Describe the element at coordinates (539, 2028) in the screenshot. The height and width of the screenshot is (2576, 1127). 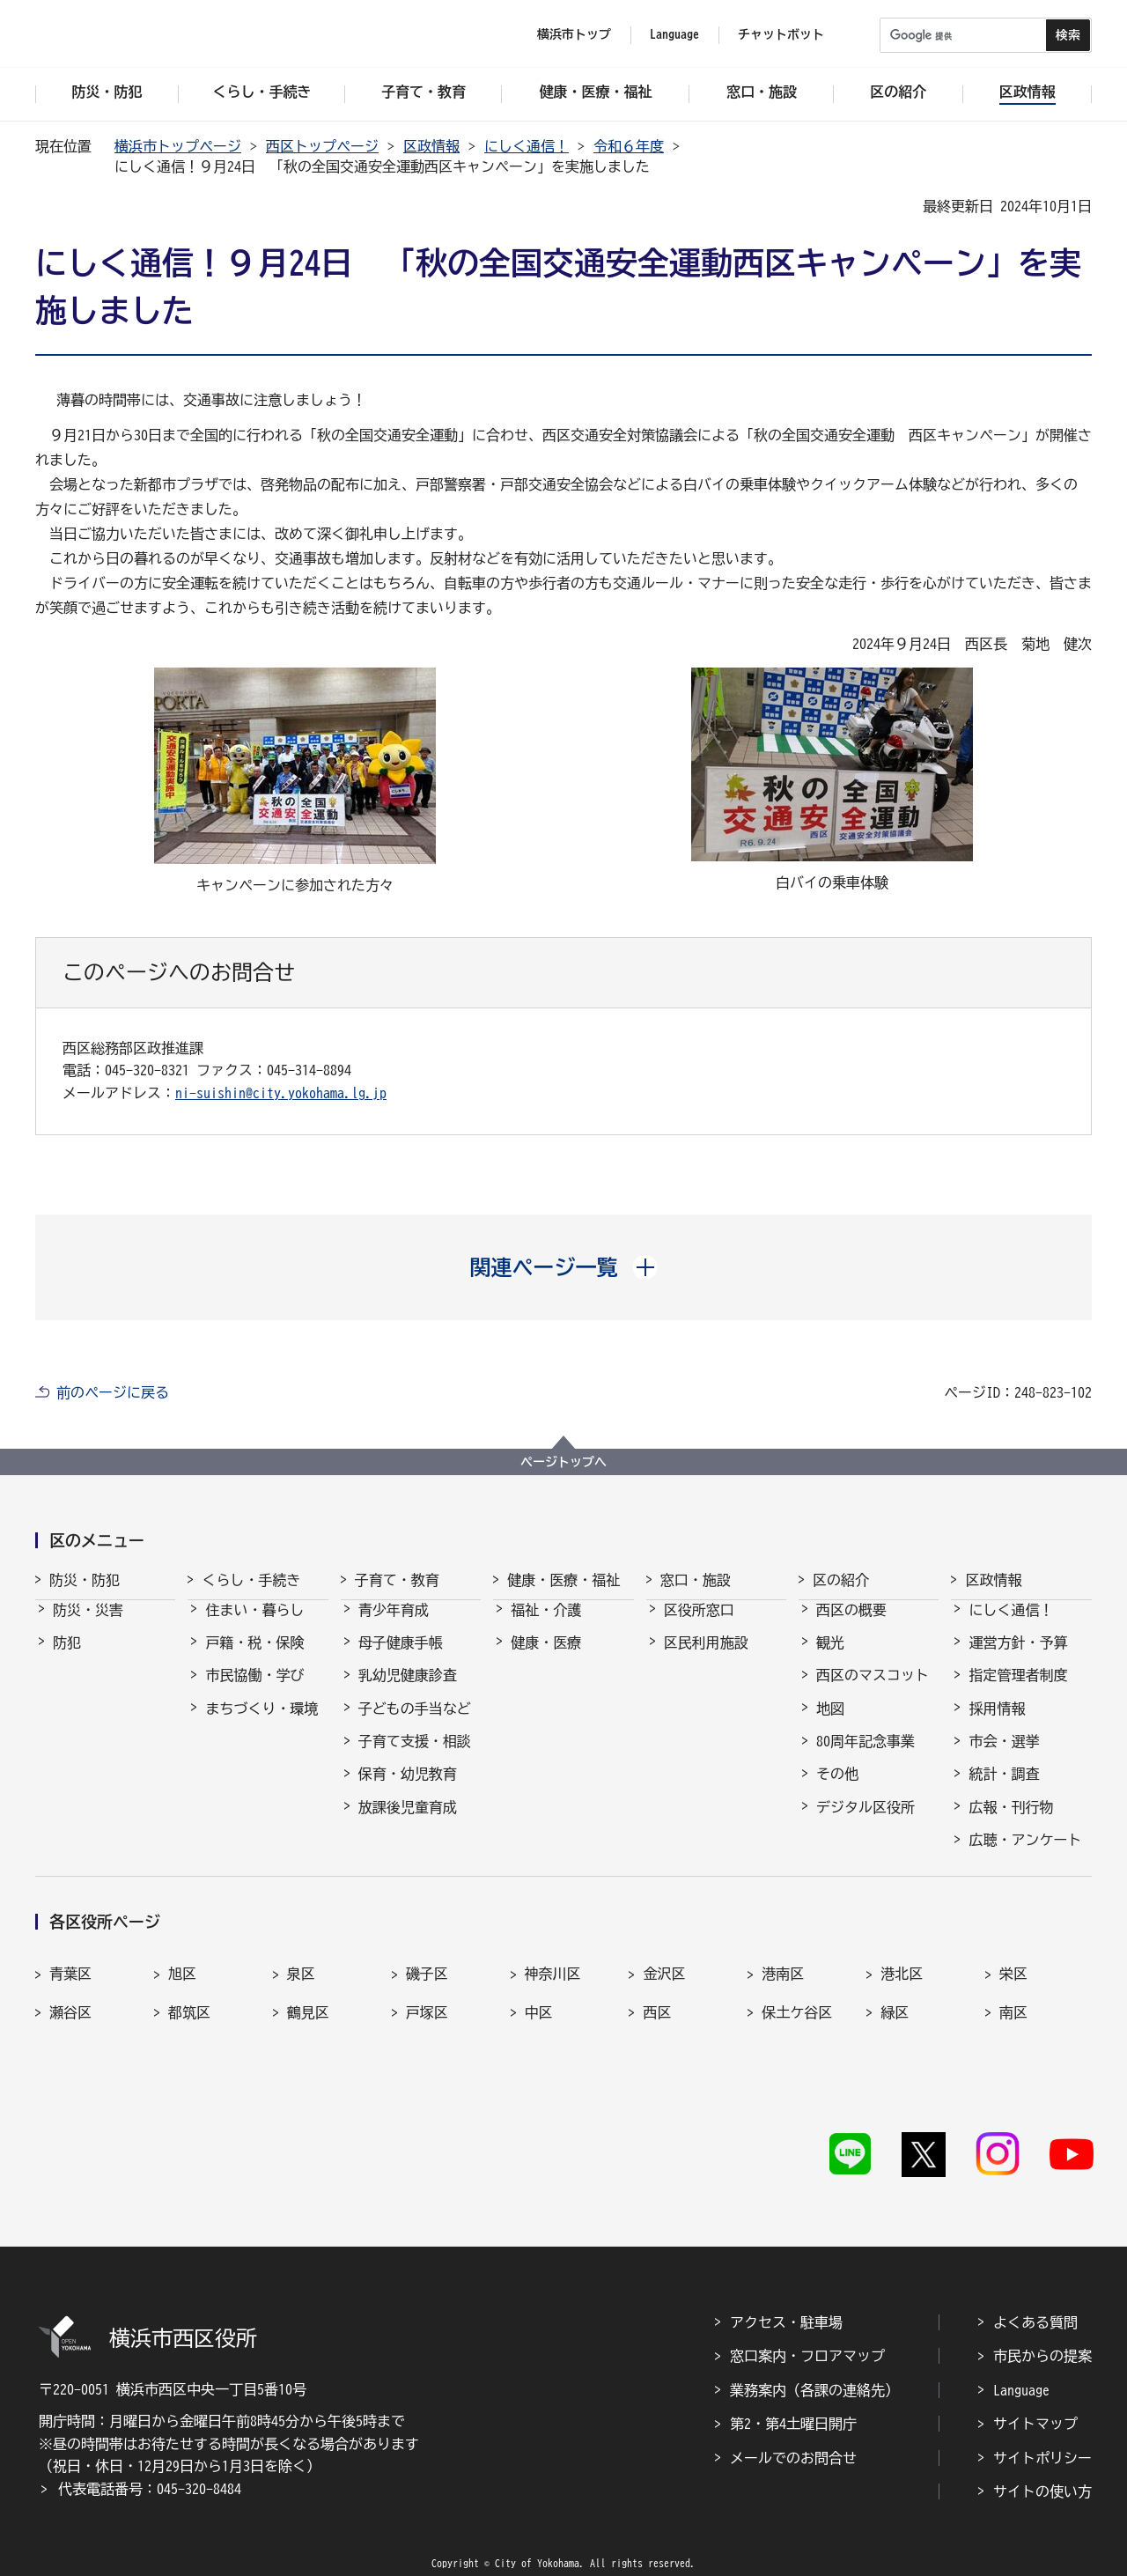
I see `中区` at that location.